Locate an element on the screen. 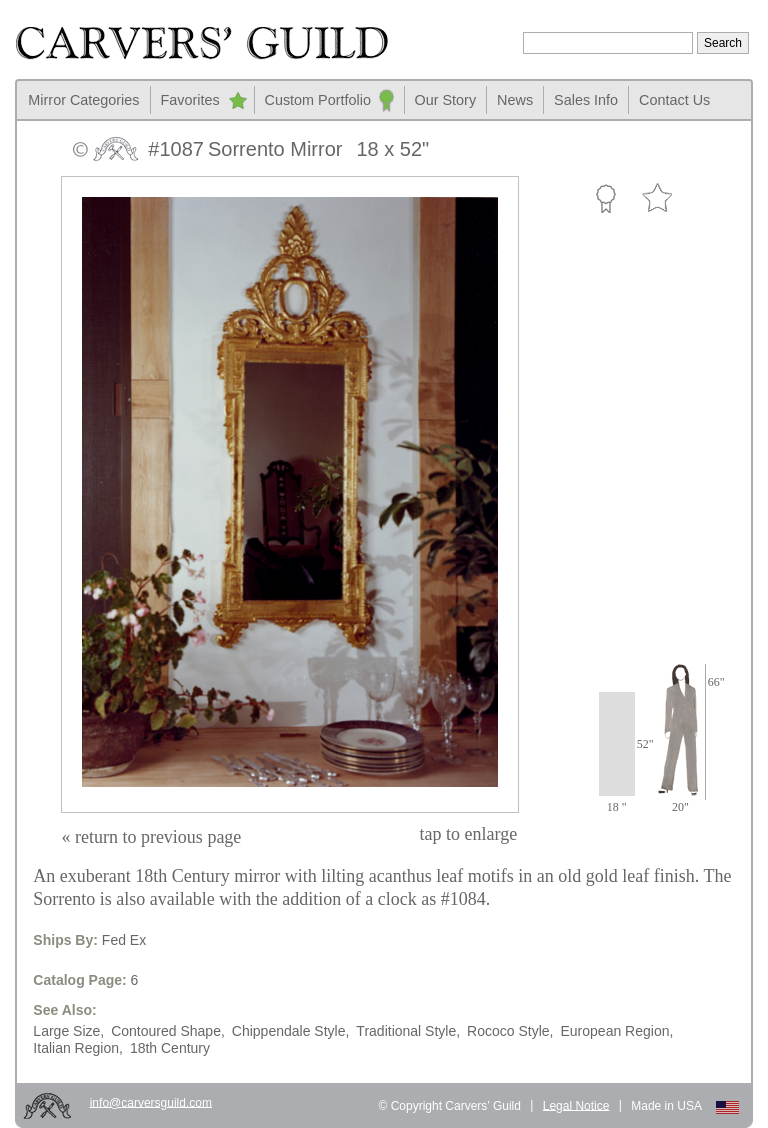 Image resolution: width=768 pixels, height=1128 pixels. Chippendale Style, is located at coordinates (291, 1031).